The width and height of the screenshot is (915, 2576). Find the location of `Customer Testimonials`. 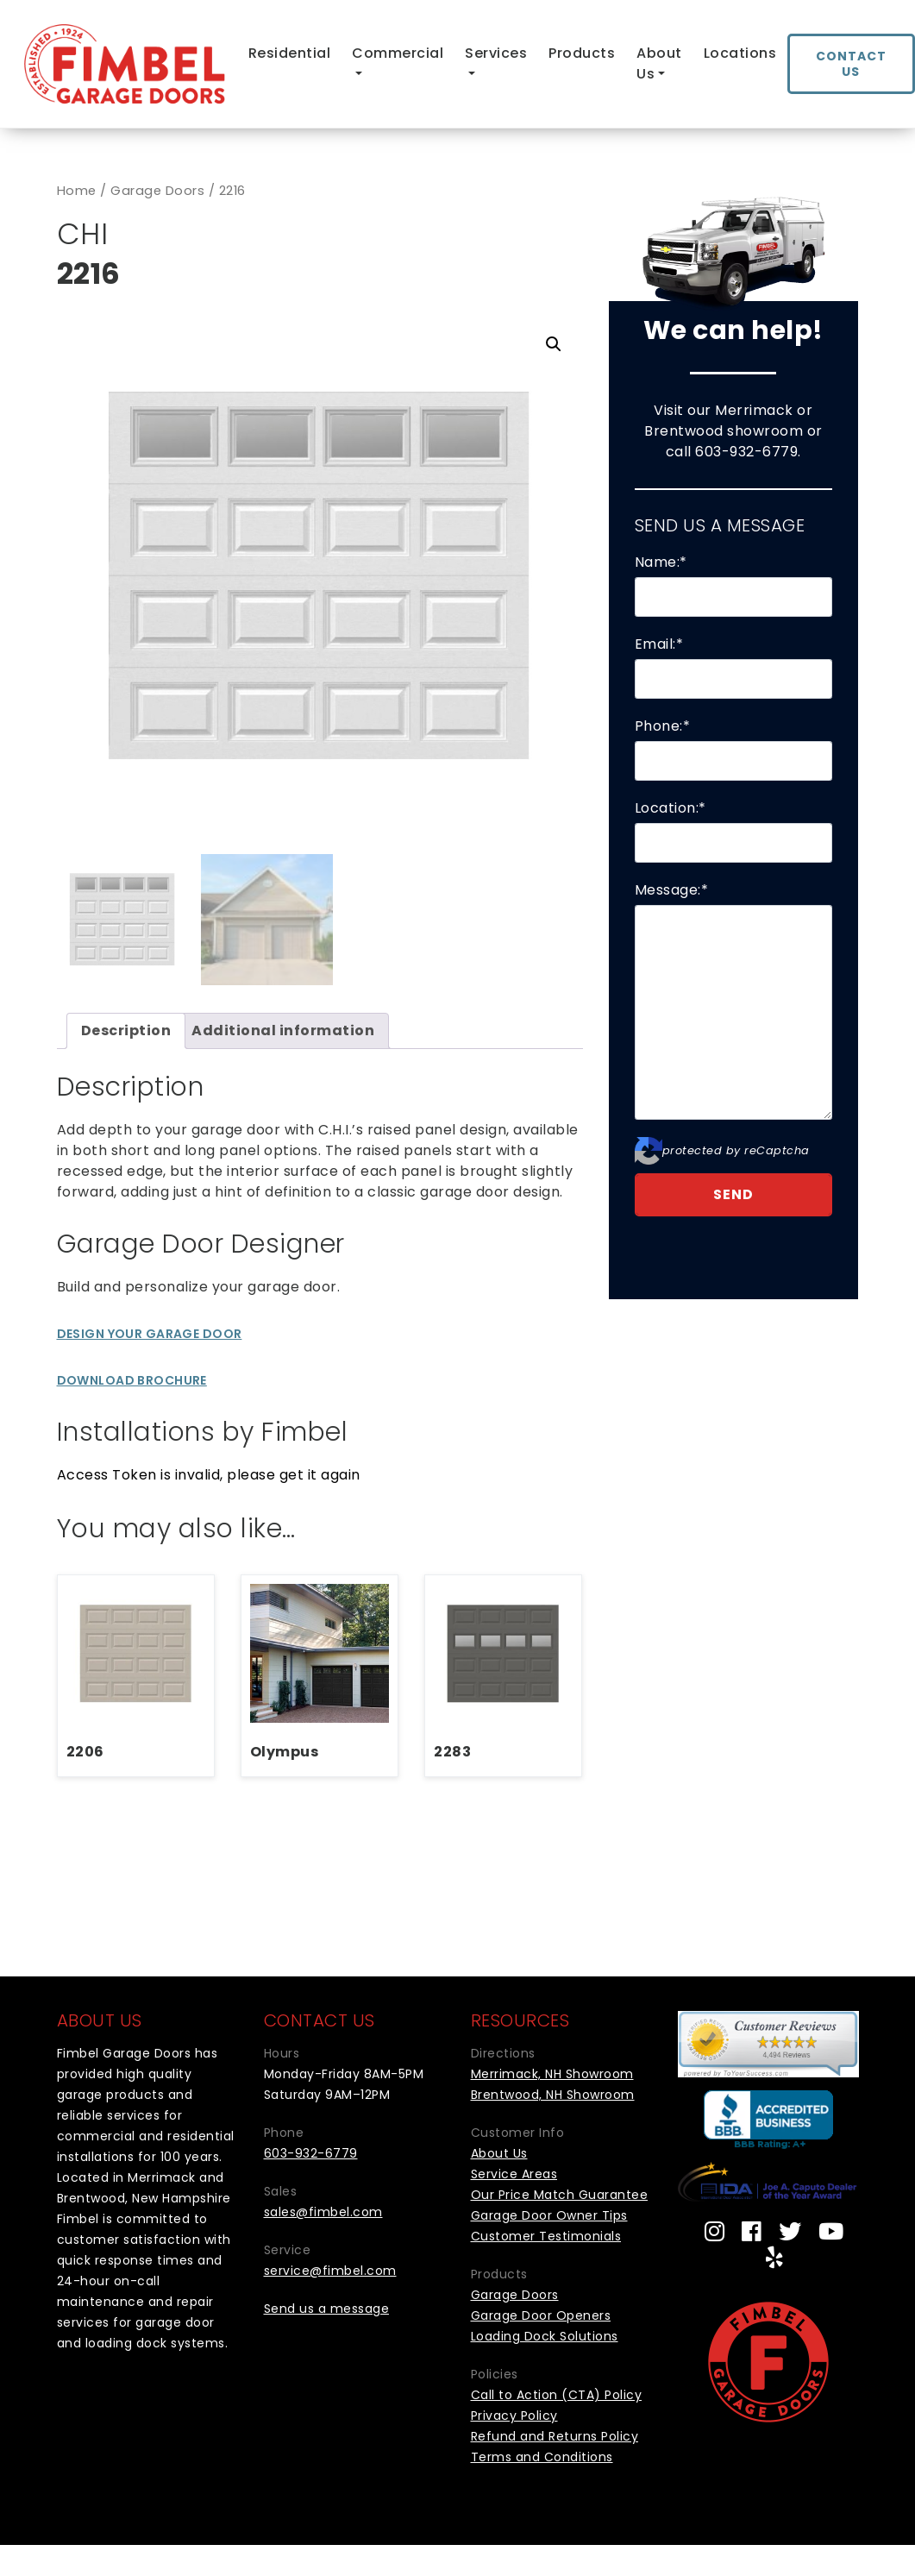

Customer Testimonials is located at coordinates (546, 2234).